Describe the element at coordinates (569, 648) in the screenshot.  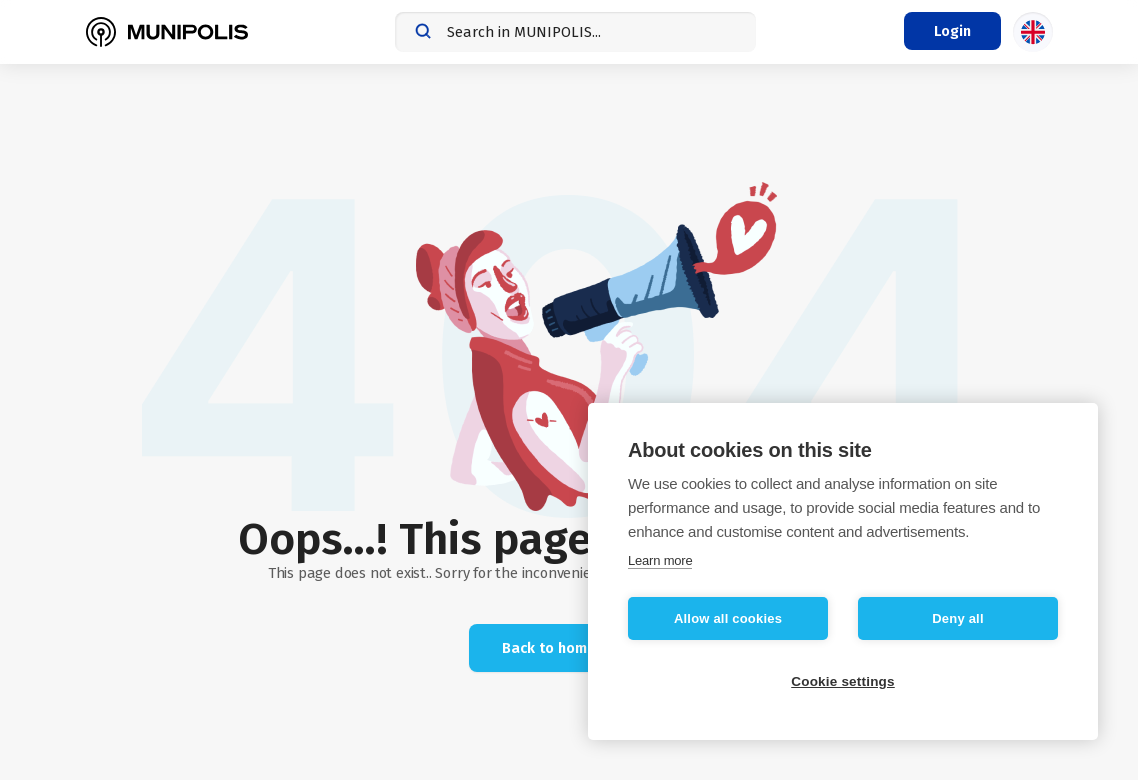
I see `Back to home page` at that location.